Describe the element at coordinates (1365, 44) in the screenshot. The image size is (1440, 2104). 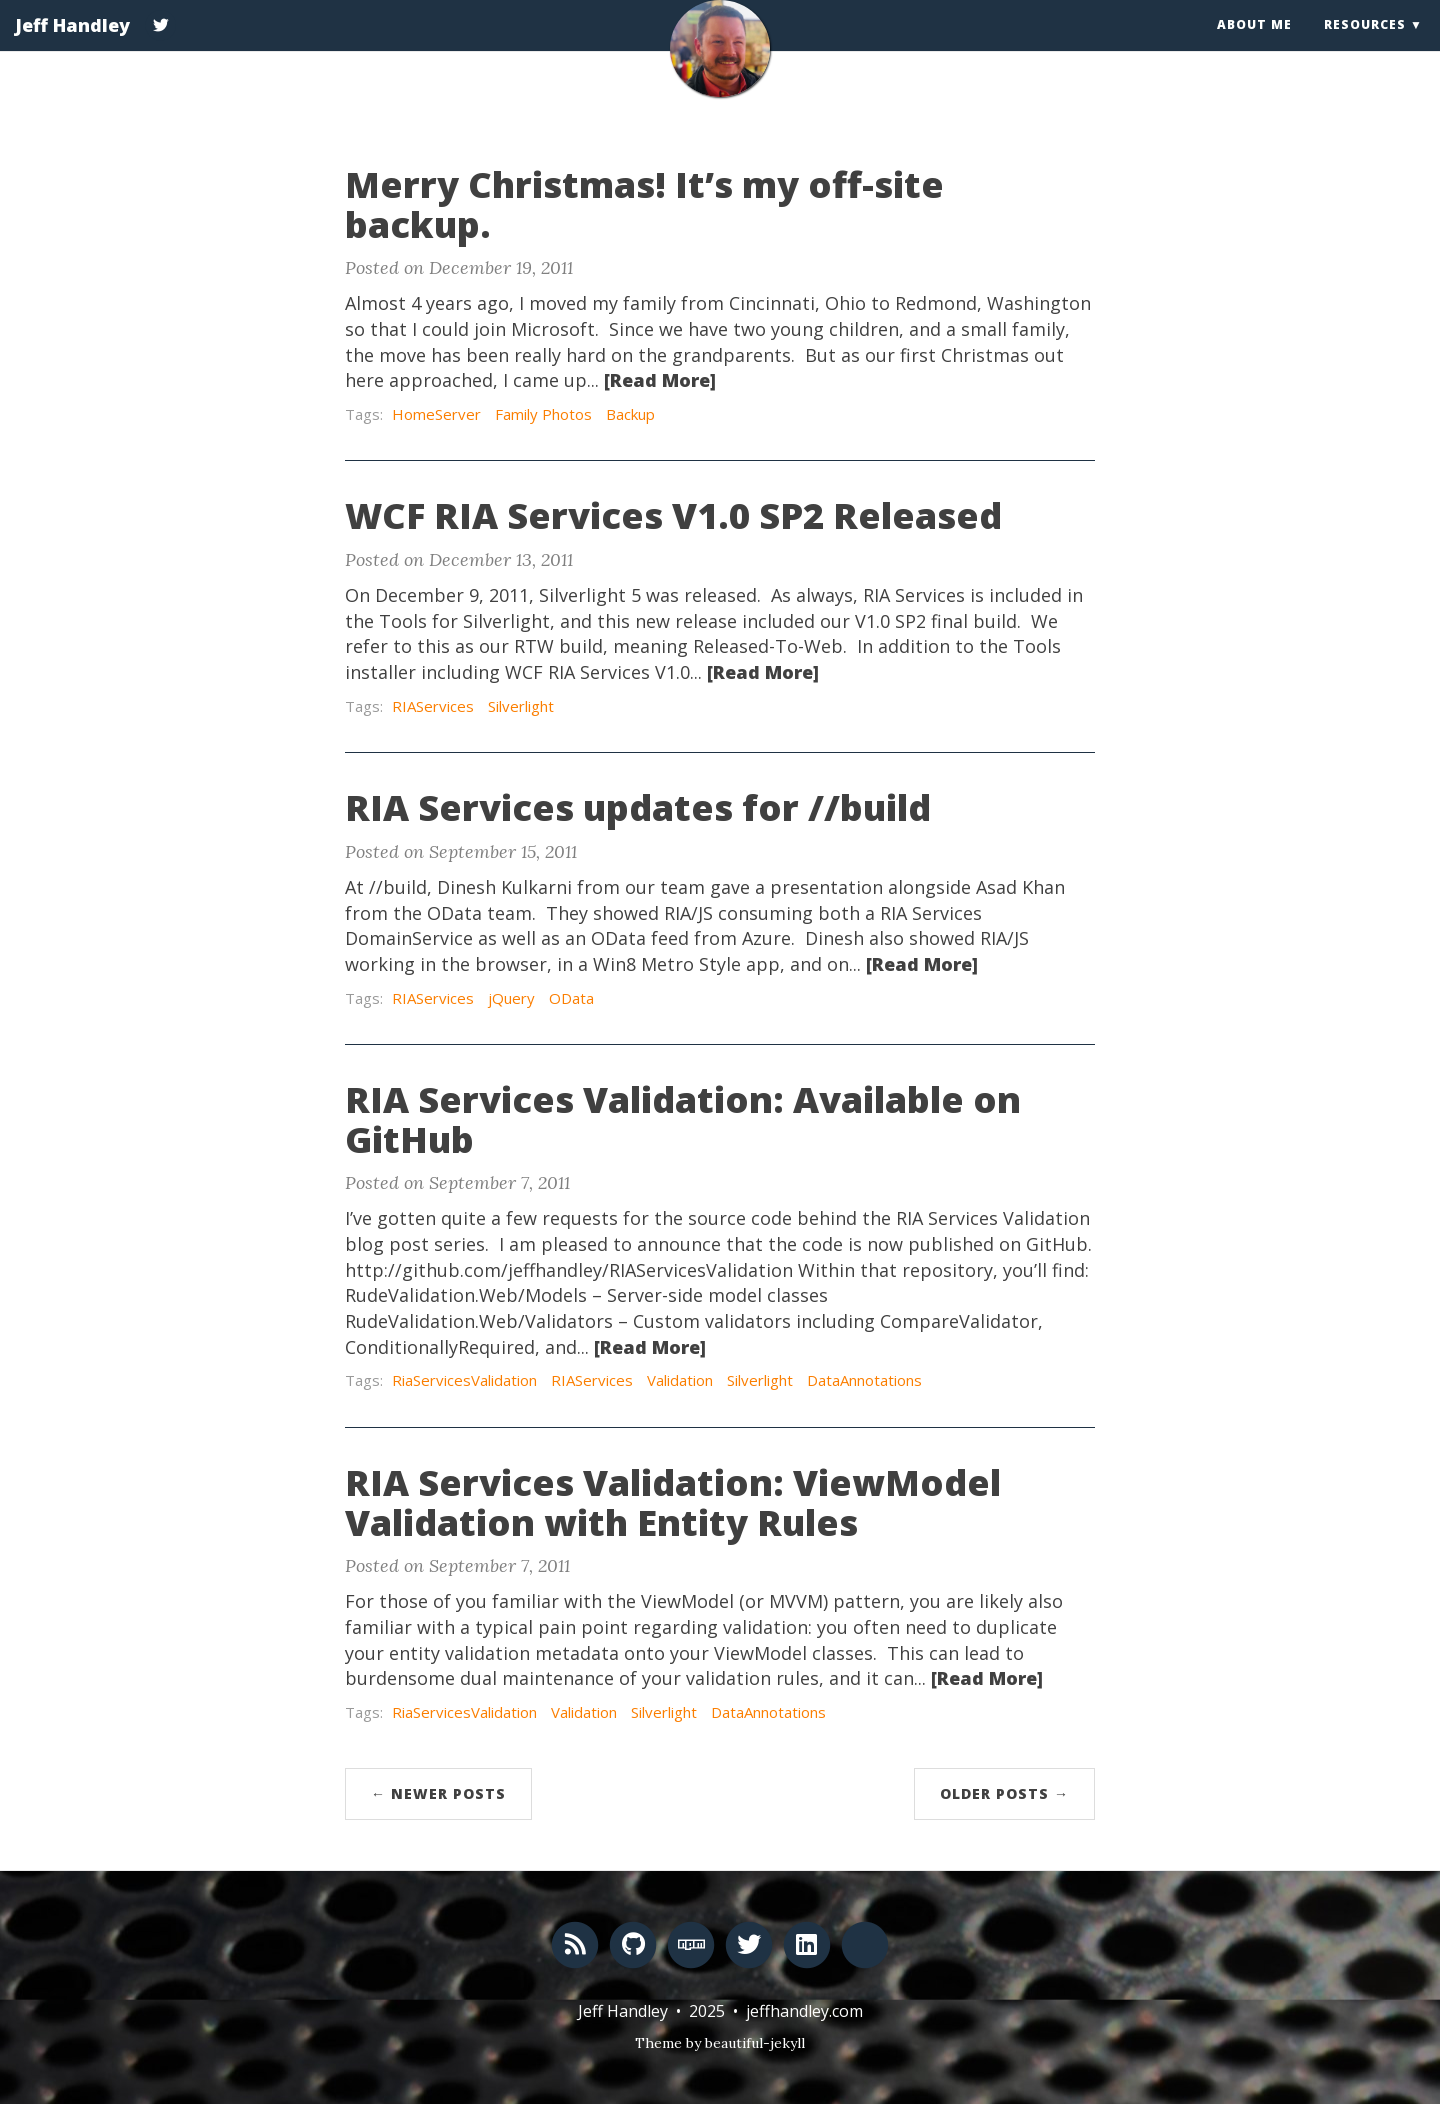
I see `Resources` at that location.